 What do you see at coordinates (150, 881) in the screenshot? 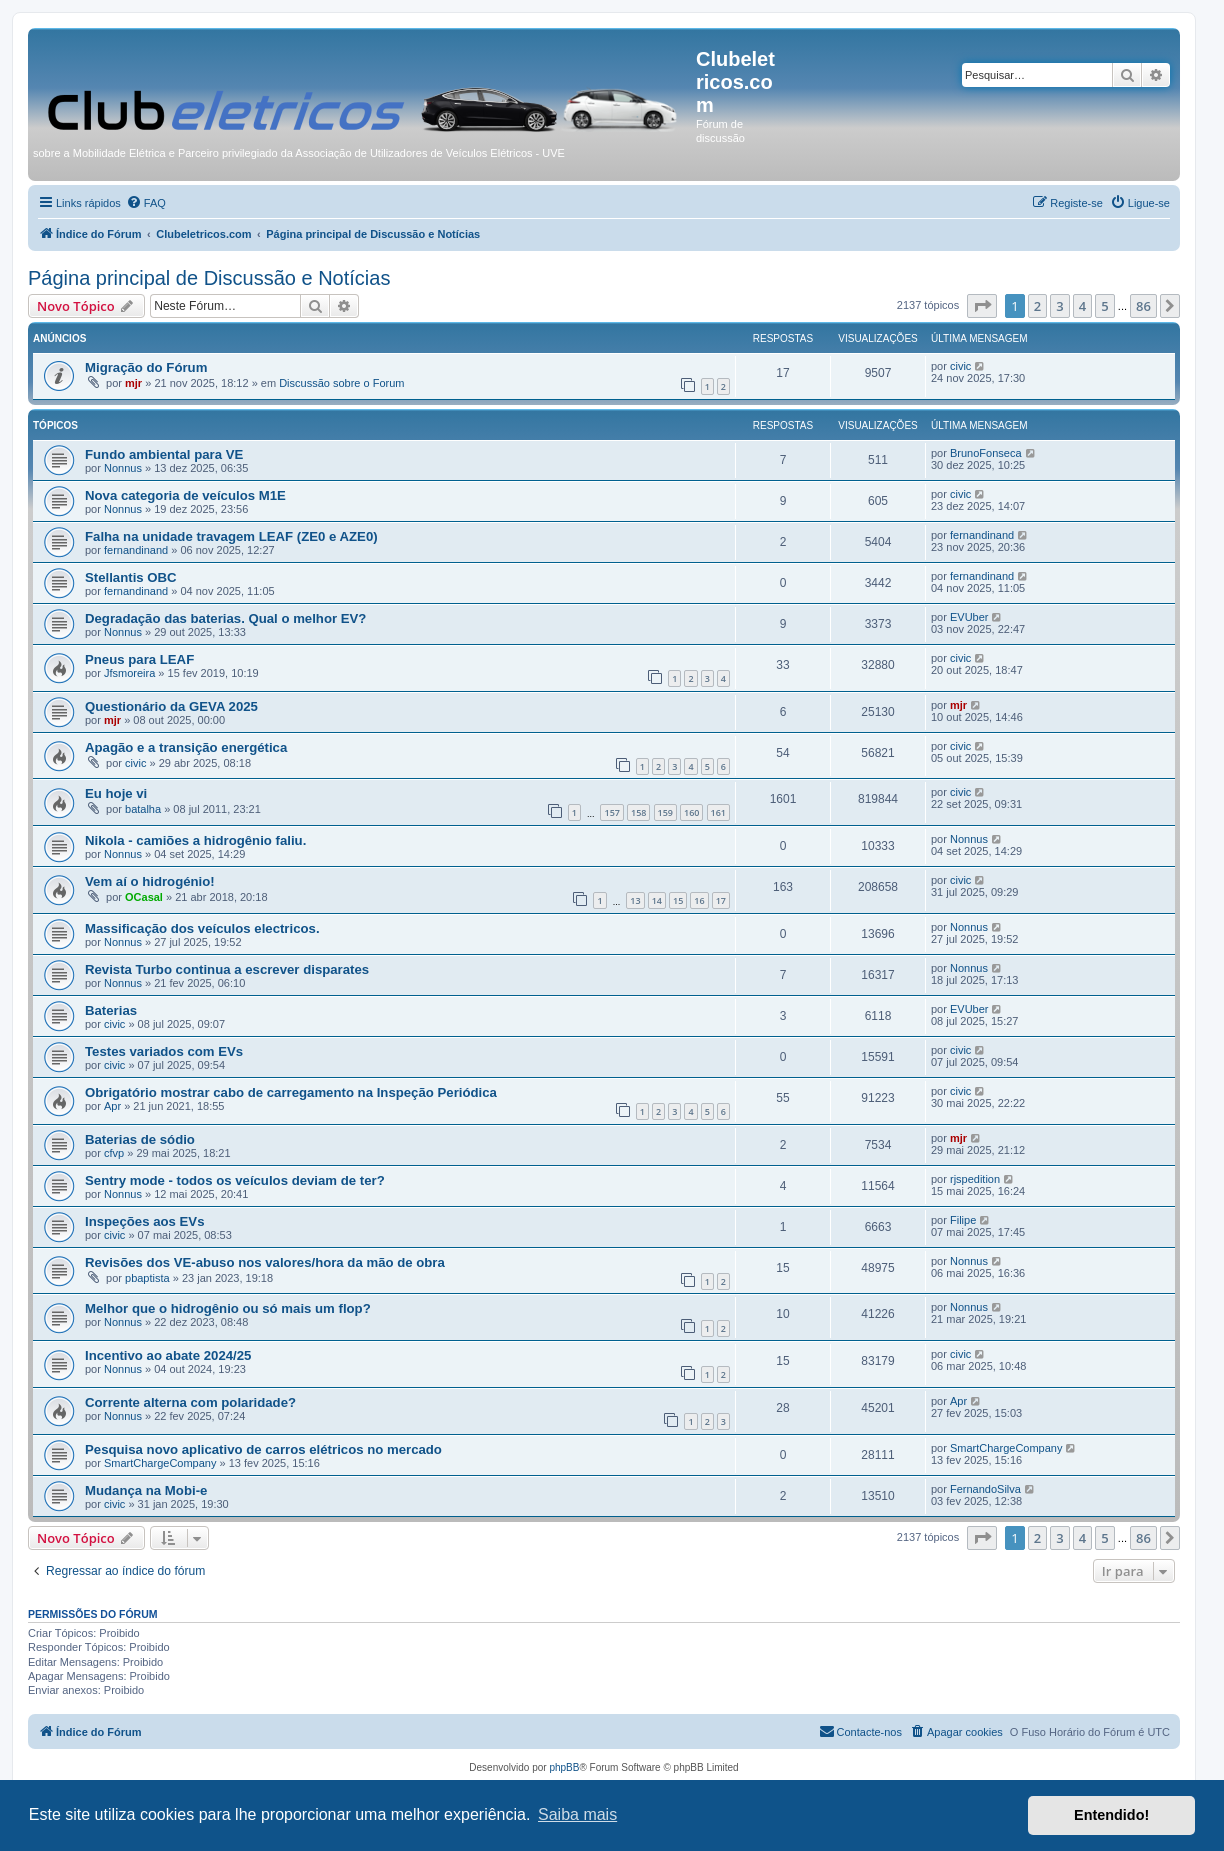
I see `Vem aí o hidrogénio!` at bounding box center [150, 881].